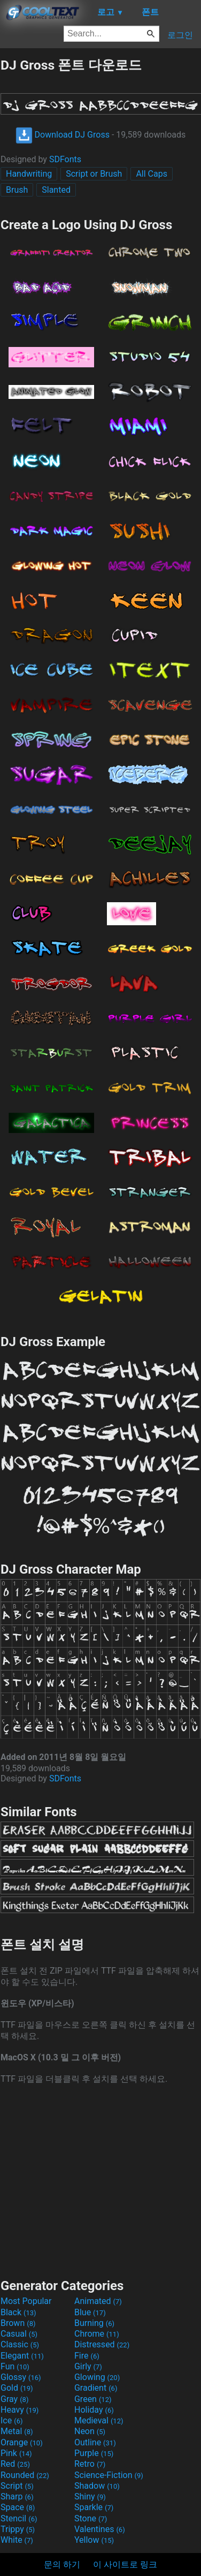  Describe the element at coordinates (99, 2529) in the screenshot. I see `Valentines` at that location.